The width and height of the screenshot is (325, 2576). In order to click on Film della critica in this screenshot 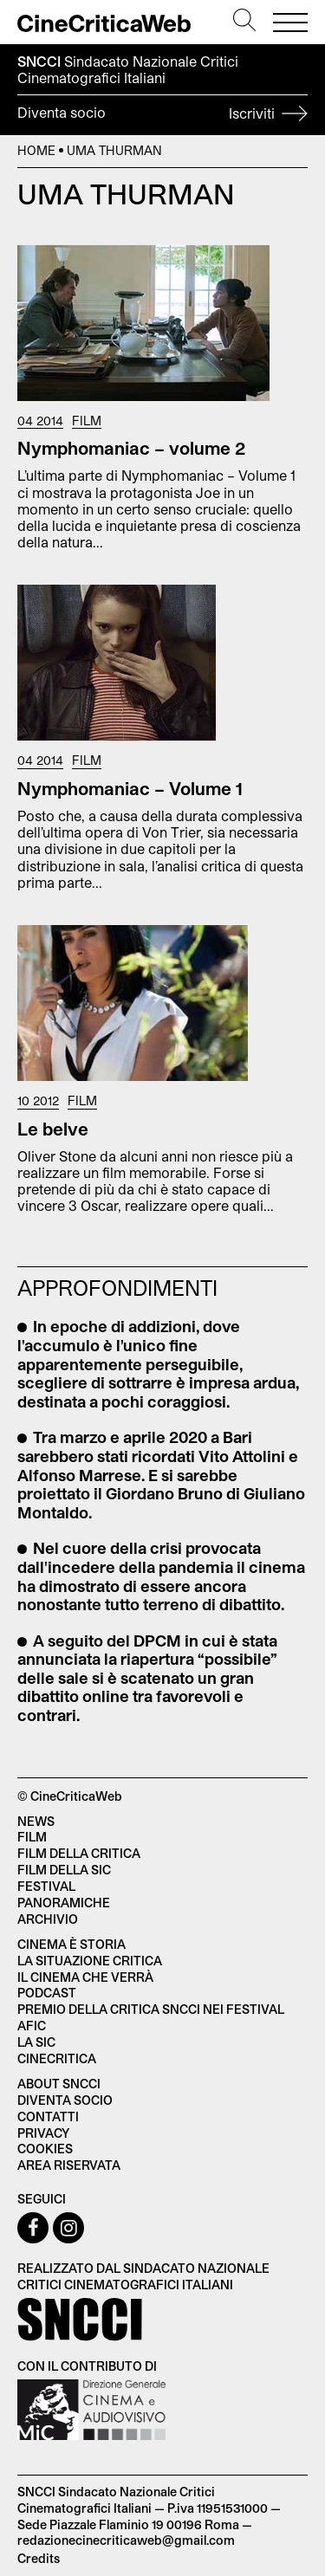, I will do `click(78, 1853)`.